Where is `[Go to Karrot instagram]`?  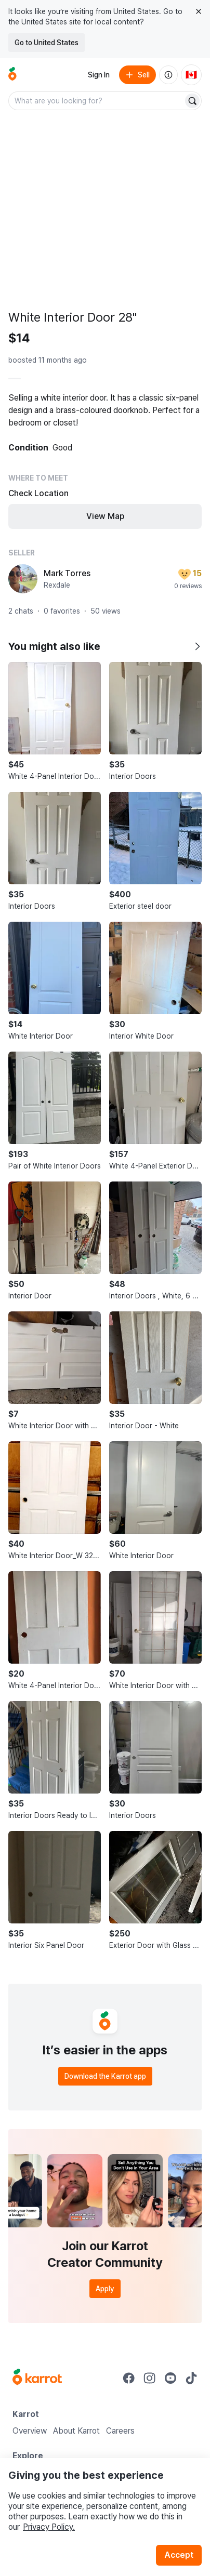 [Go to Karrot instagram] is located at coordinates (149, 2378).